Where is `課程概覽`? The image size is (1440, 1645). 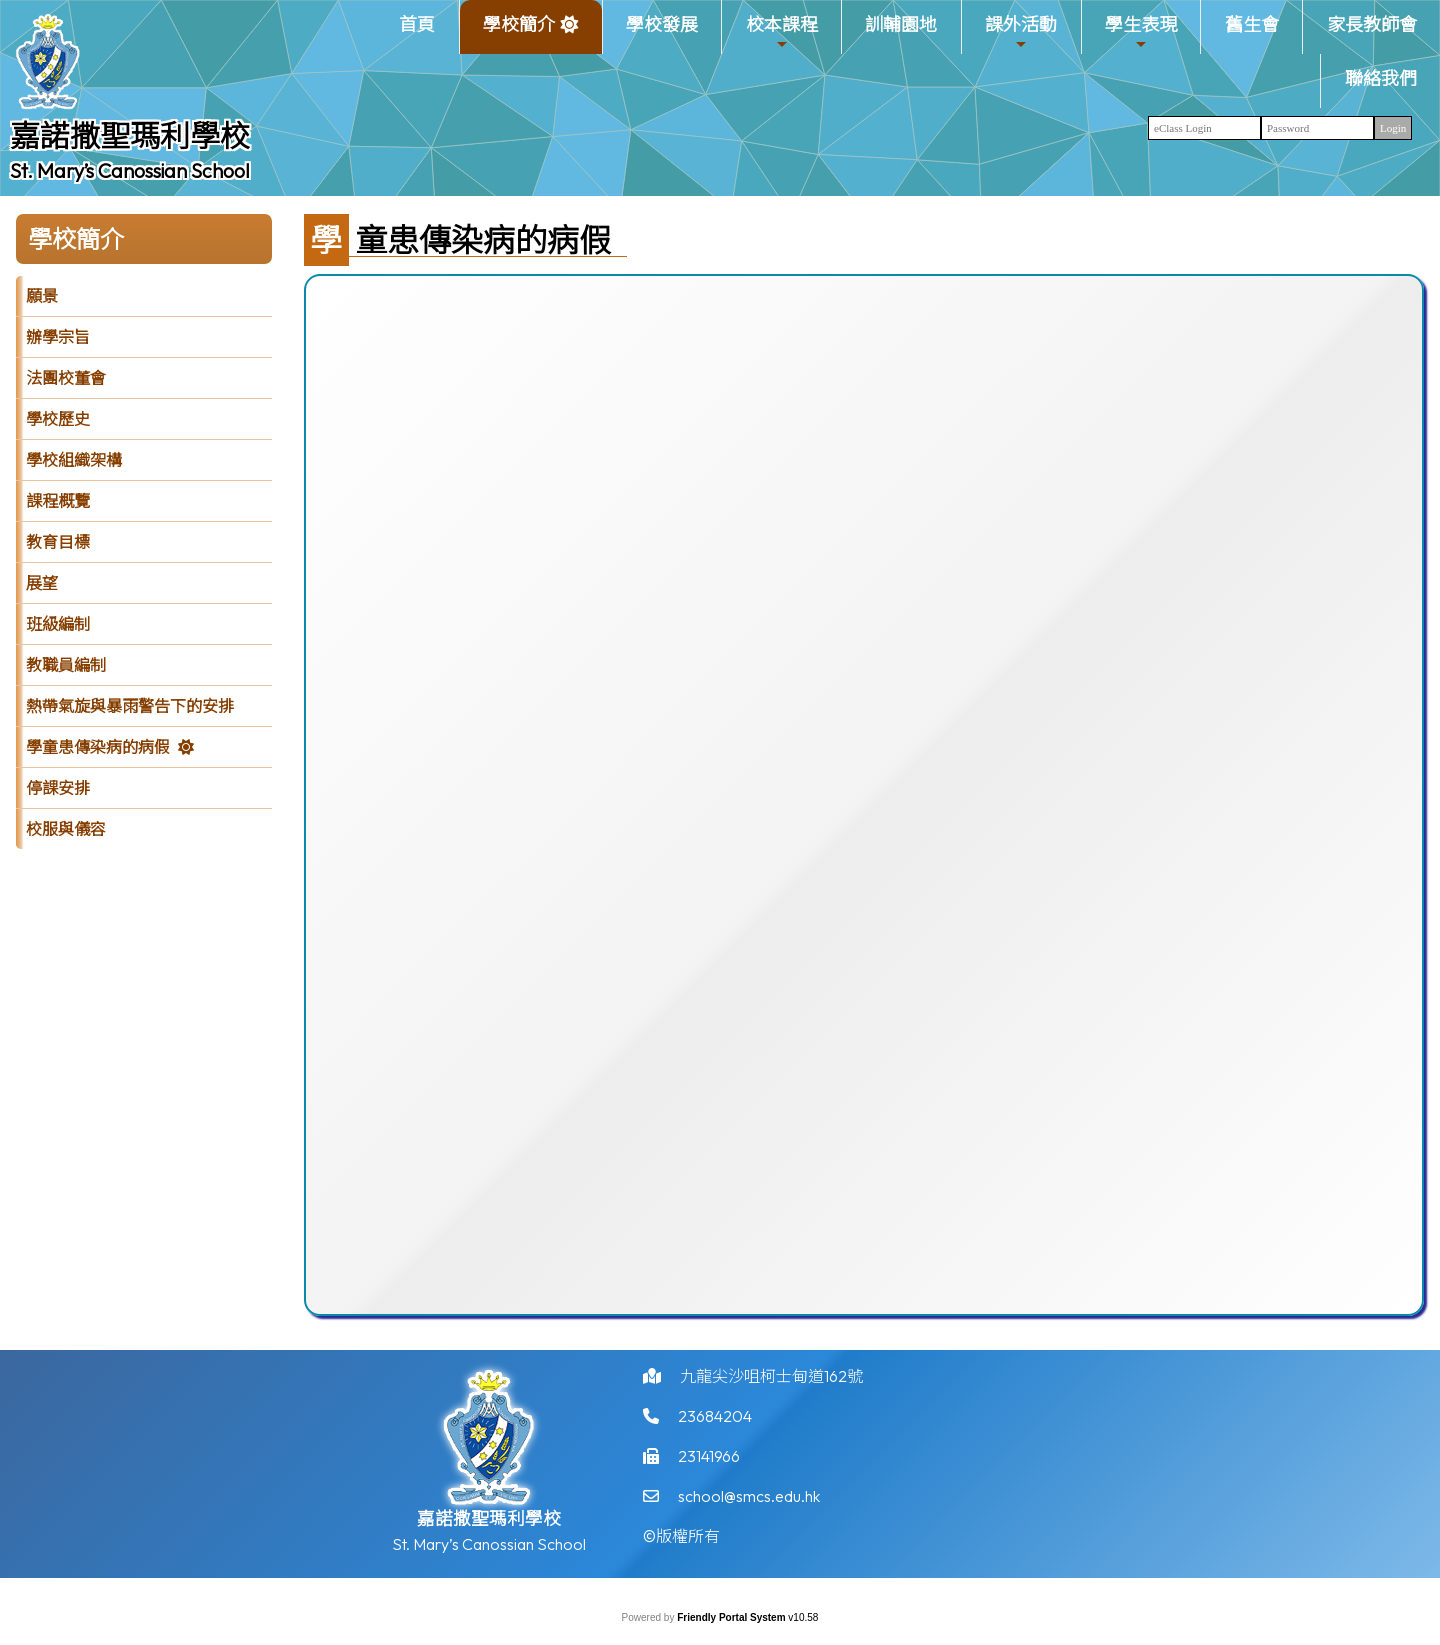
課程概覽 is located at coordinates (58, 501).